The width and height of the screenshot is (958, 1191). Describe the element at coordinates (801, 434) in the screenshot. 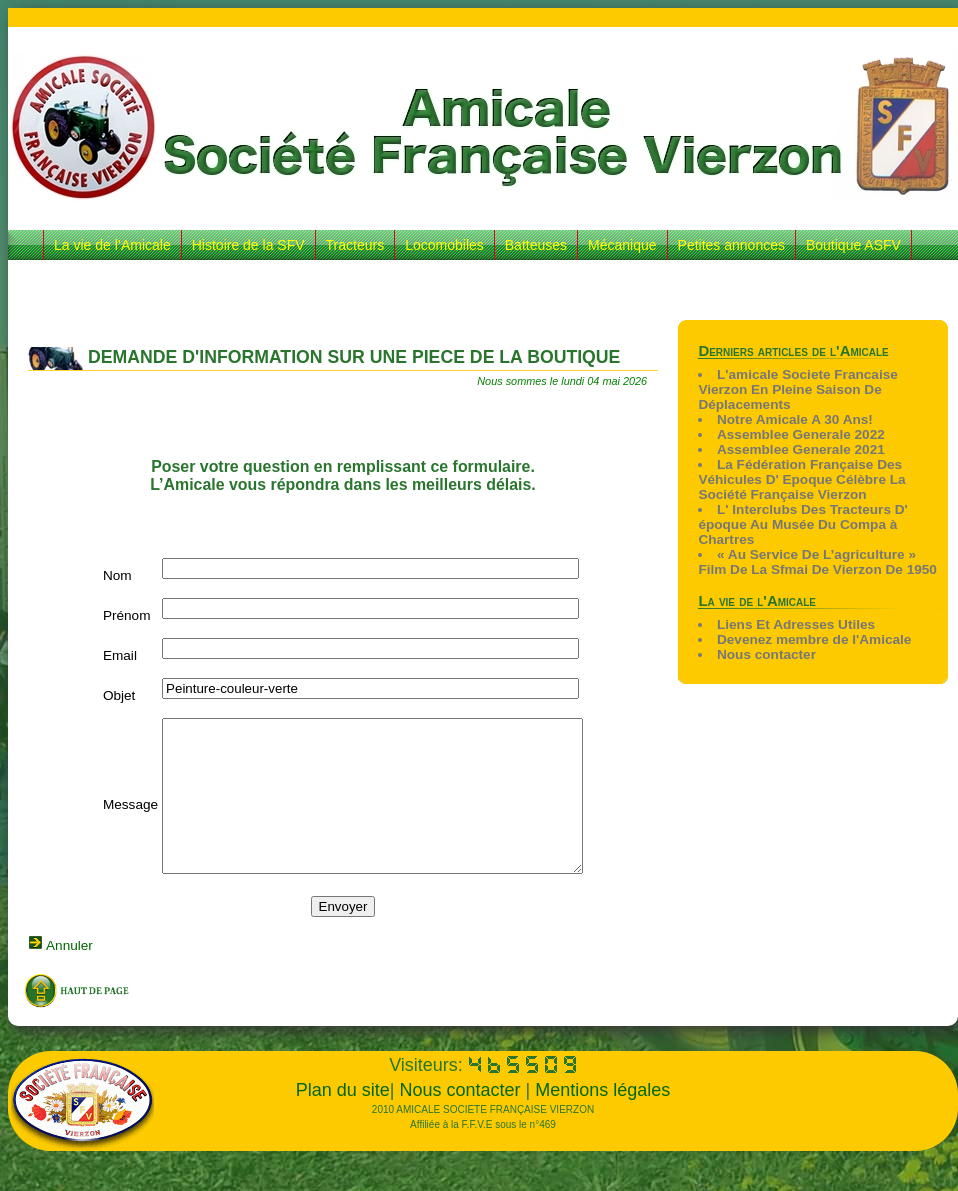

I see `Assemblee Generale 2022` at that location.